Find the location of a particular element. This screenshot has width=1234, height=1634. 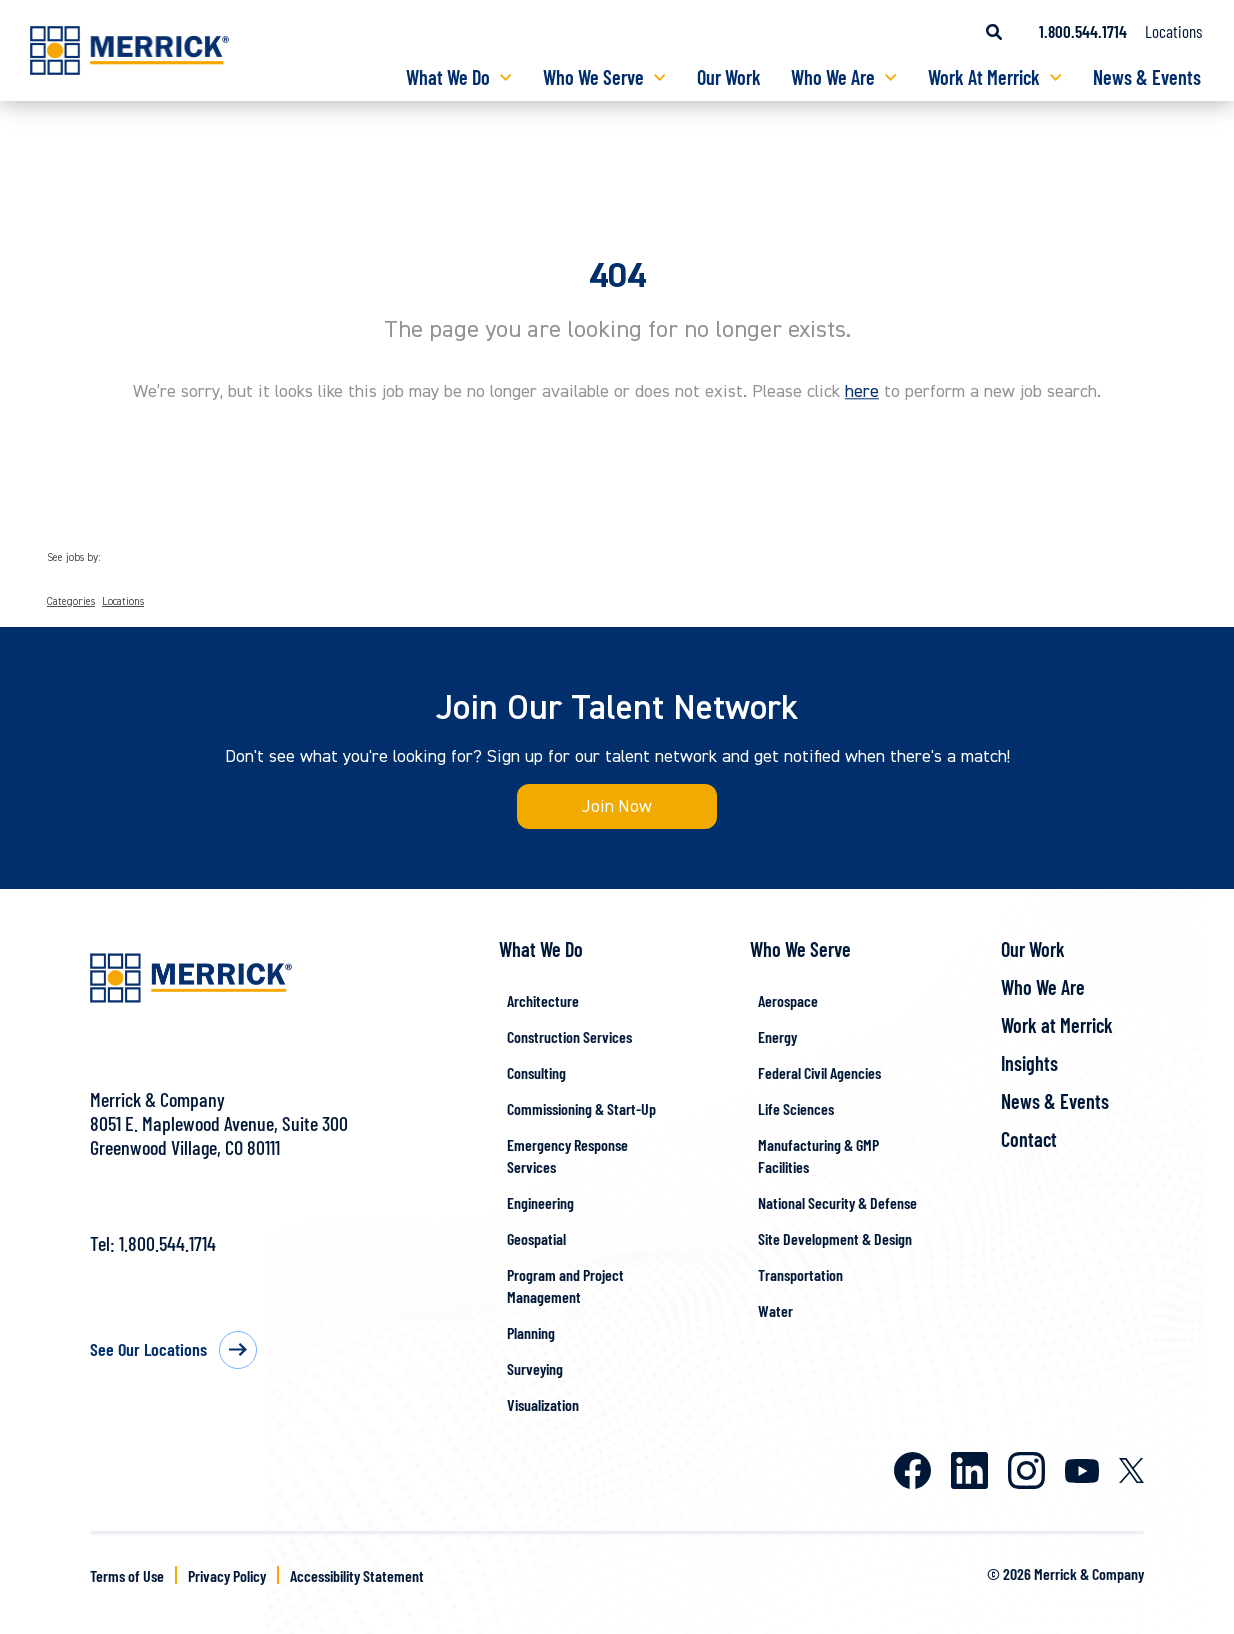

Terms of Use is located at coordinates (127, 1575).